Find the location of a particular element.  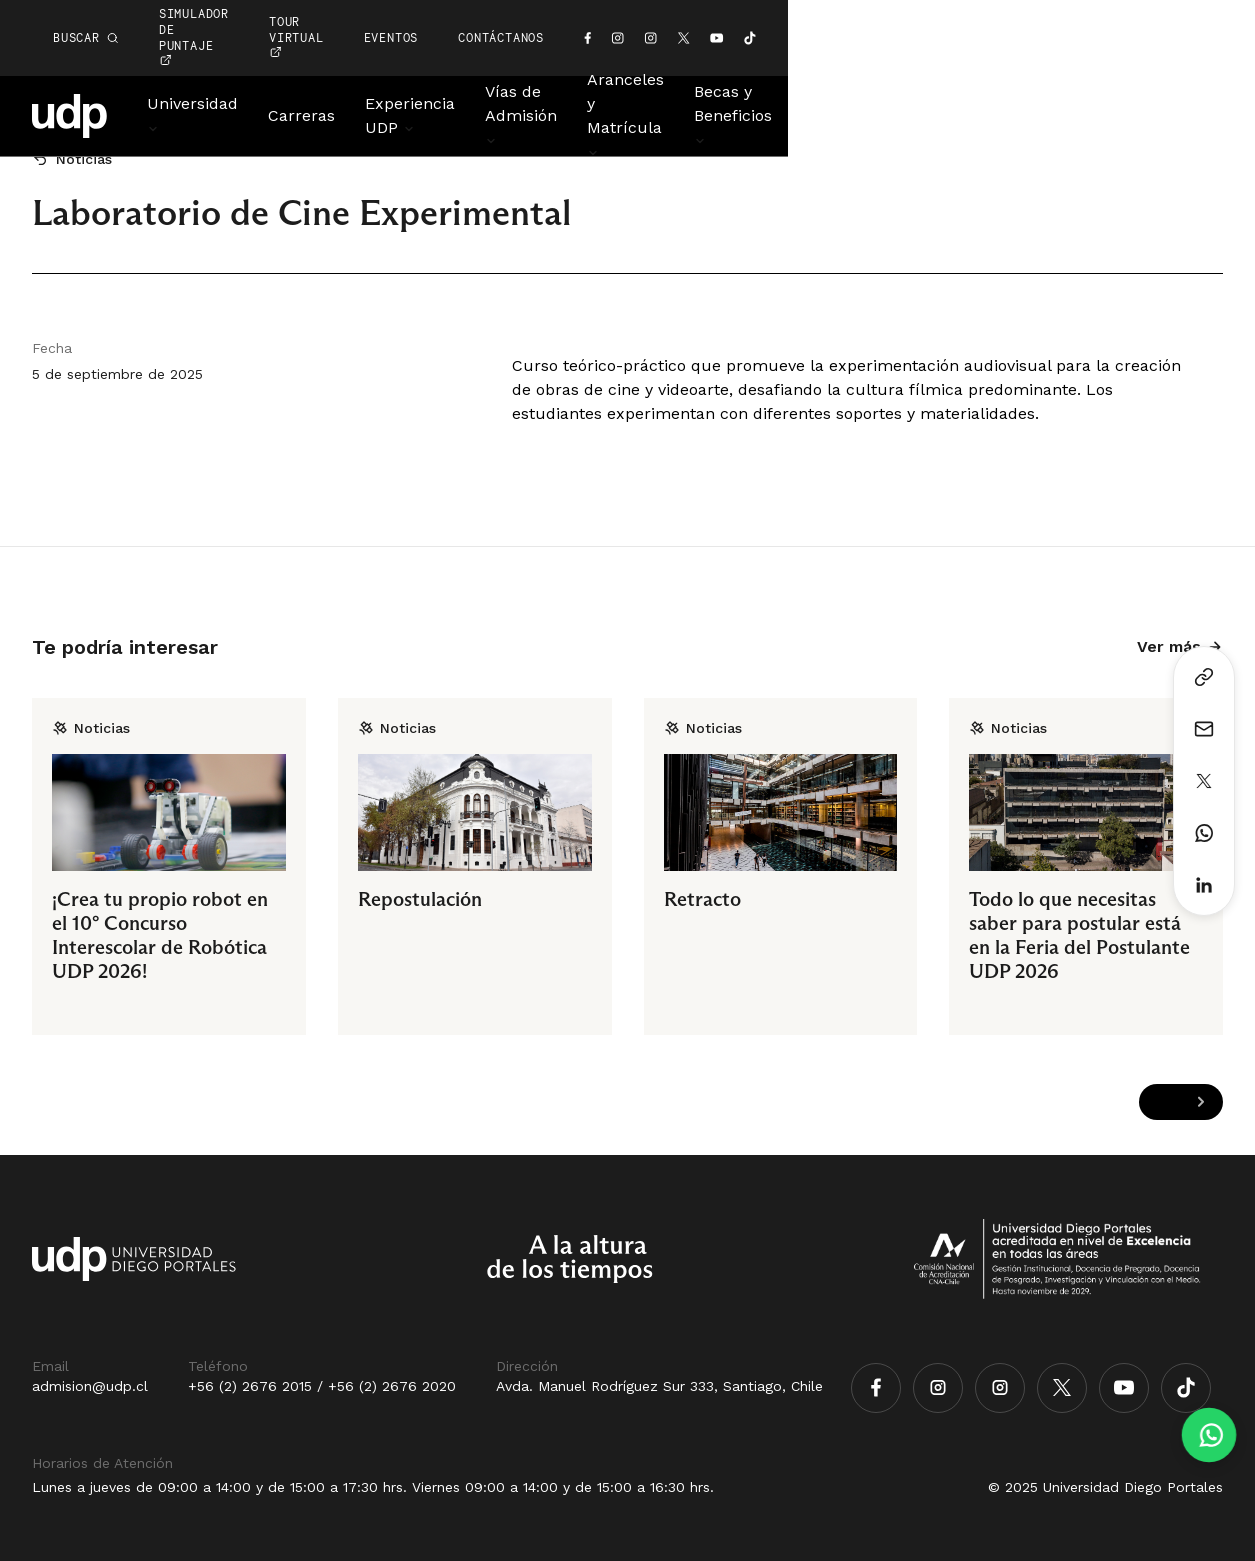

[Next slide] is located at coordinates (1200, 1102).